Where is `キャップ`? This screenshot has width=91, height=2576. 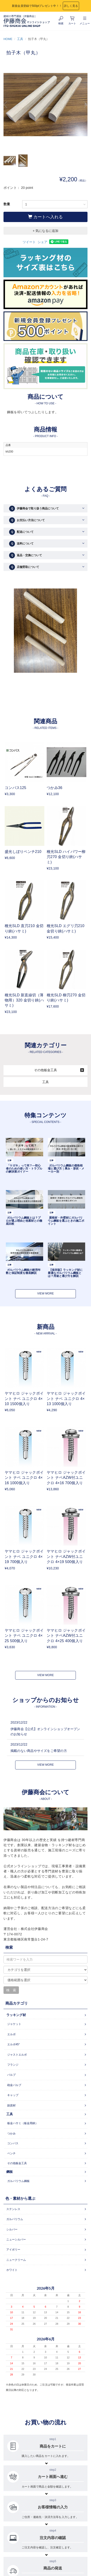 キャップ is located at coordinates (12, 2095).